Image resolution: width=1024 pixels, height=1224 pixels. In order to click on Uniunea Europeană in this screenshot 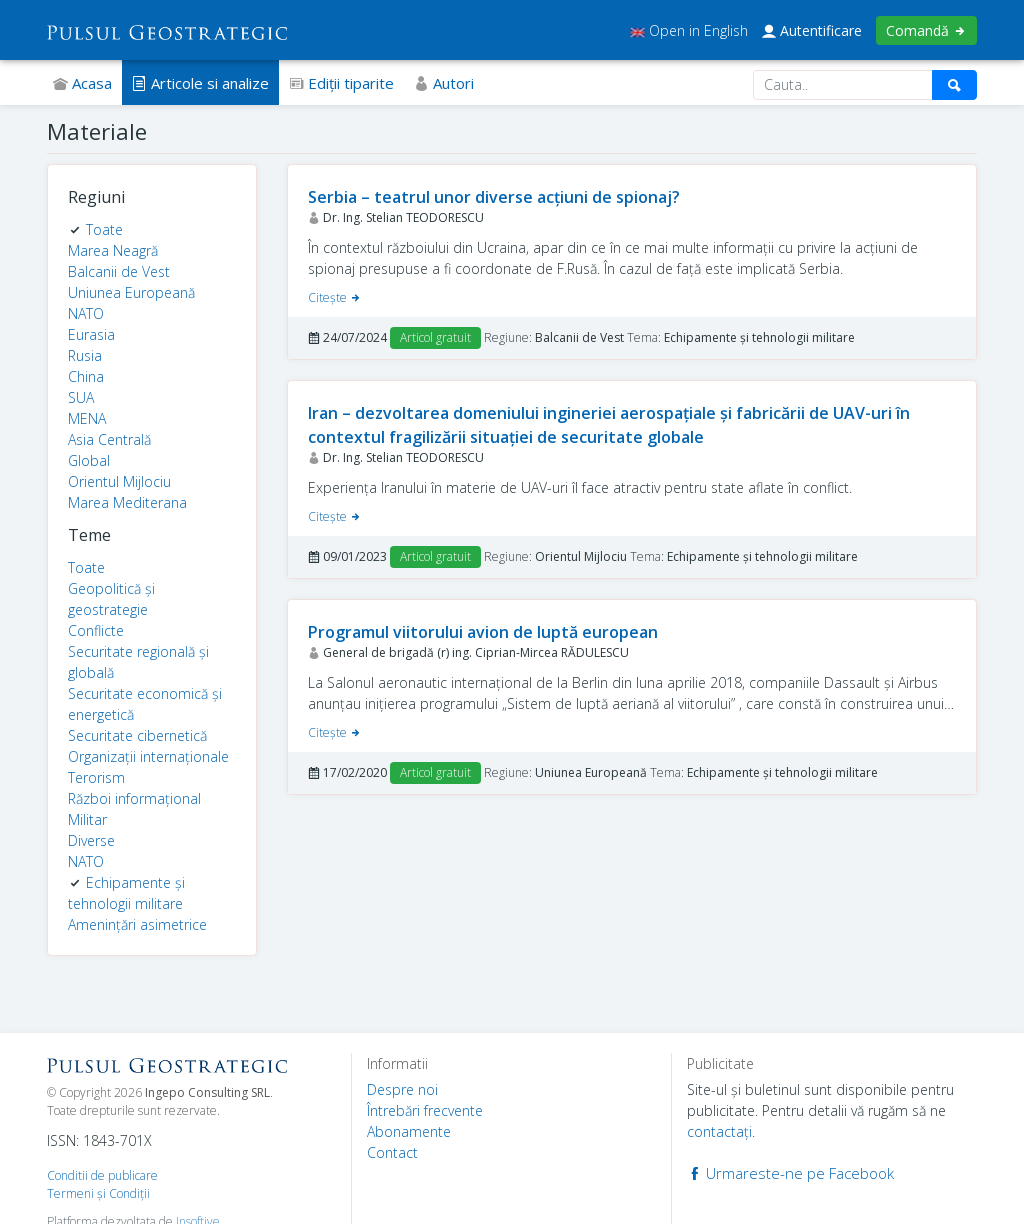, I will do `click(131, 292)`.